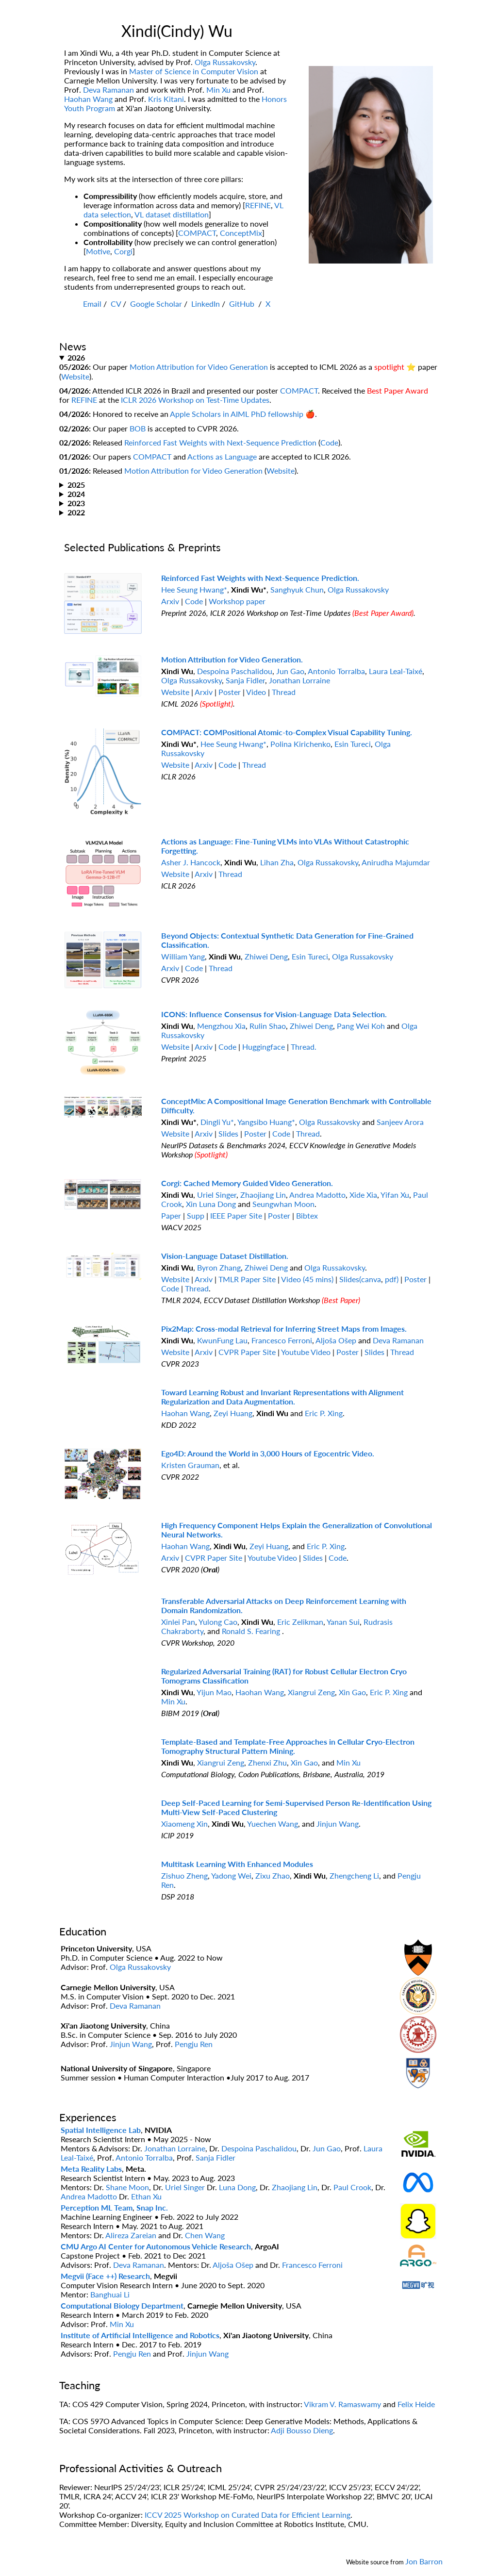 The image size is (497, 2576). Describe the element at coordinates (190, 1465) in the screenshot. I see `Kristen Grauman` at that location.